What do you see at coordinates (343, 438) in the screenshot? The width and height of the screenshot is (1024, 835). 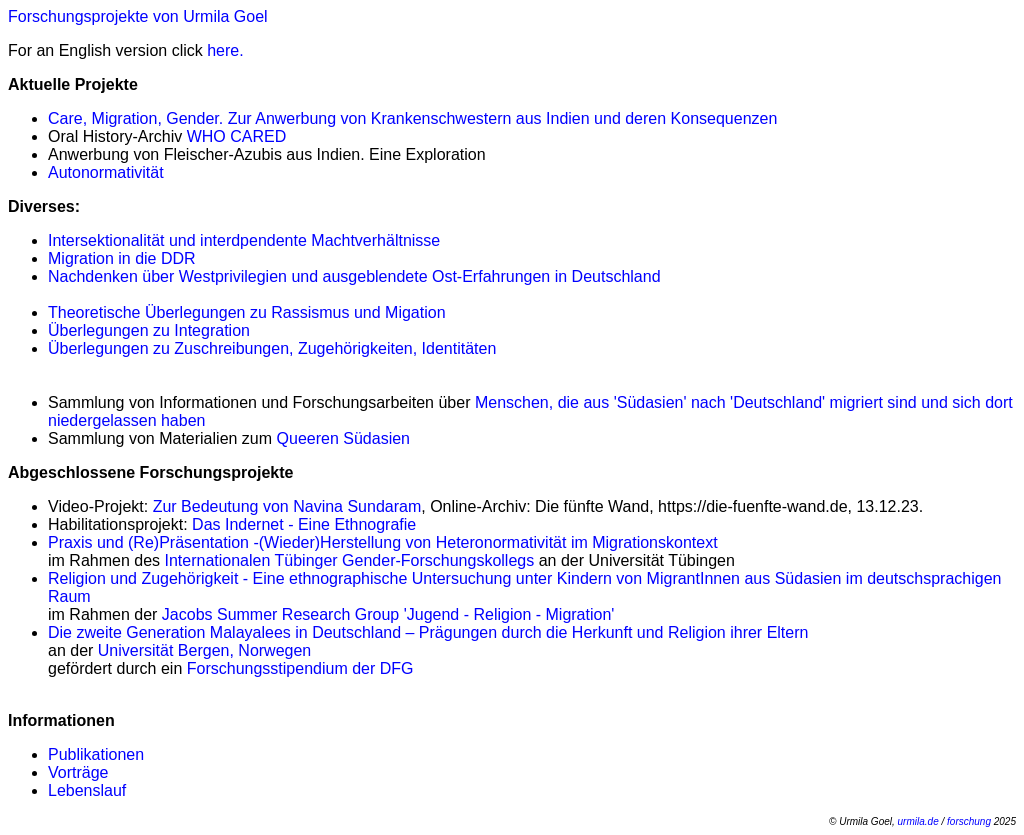 I see `Queeren Südasien` at bounding box center [343, 438].